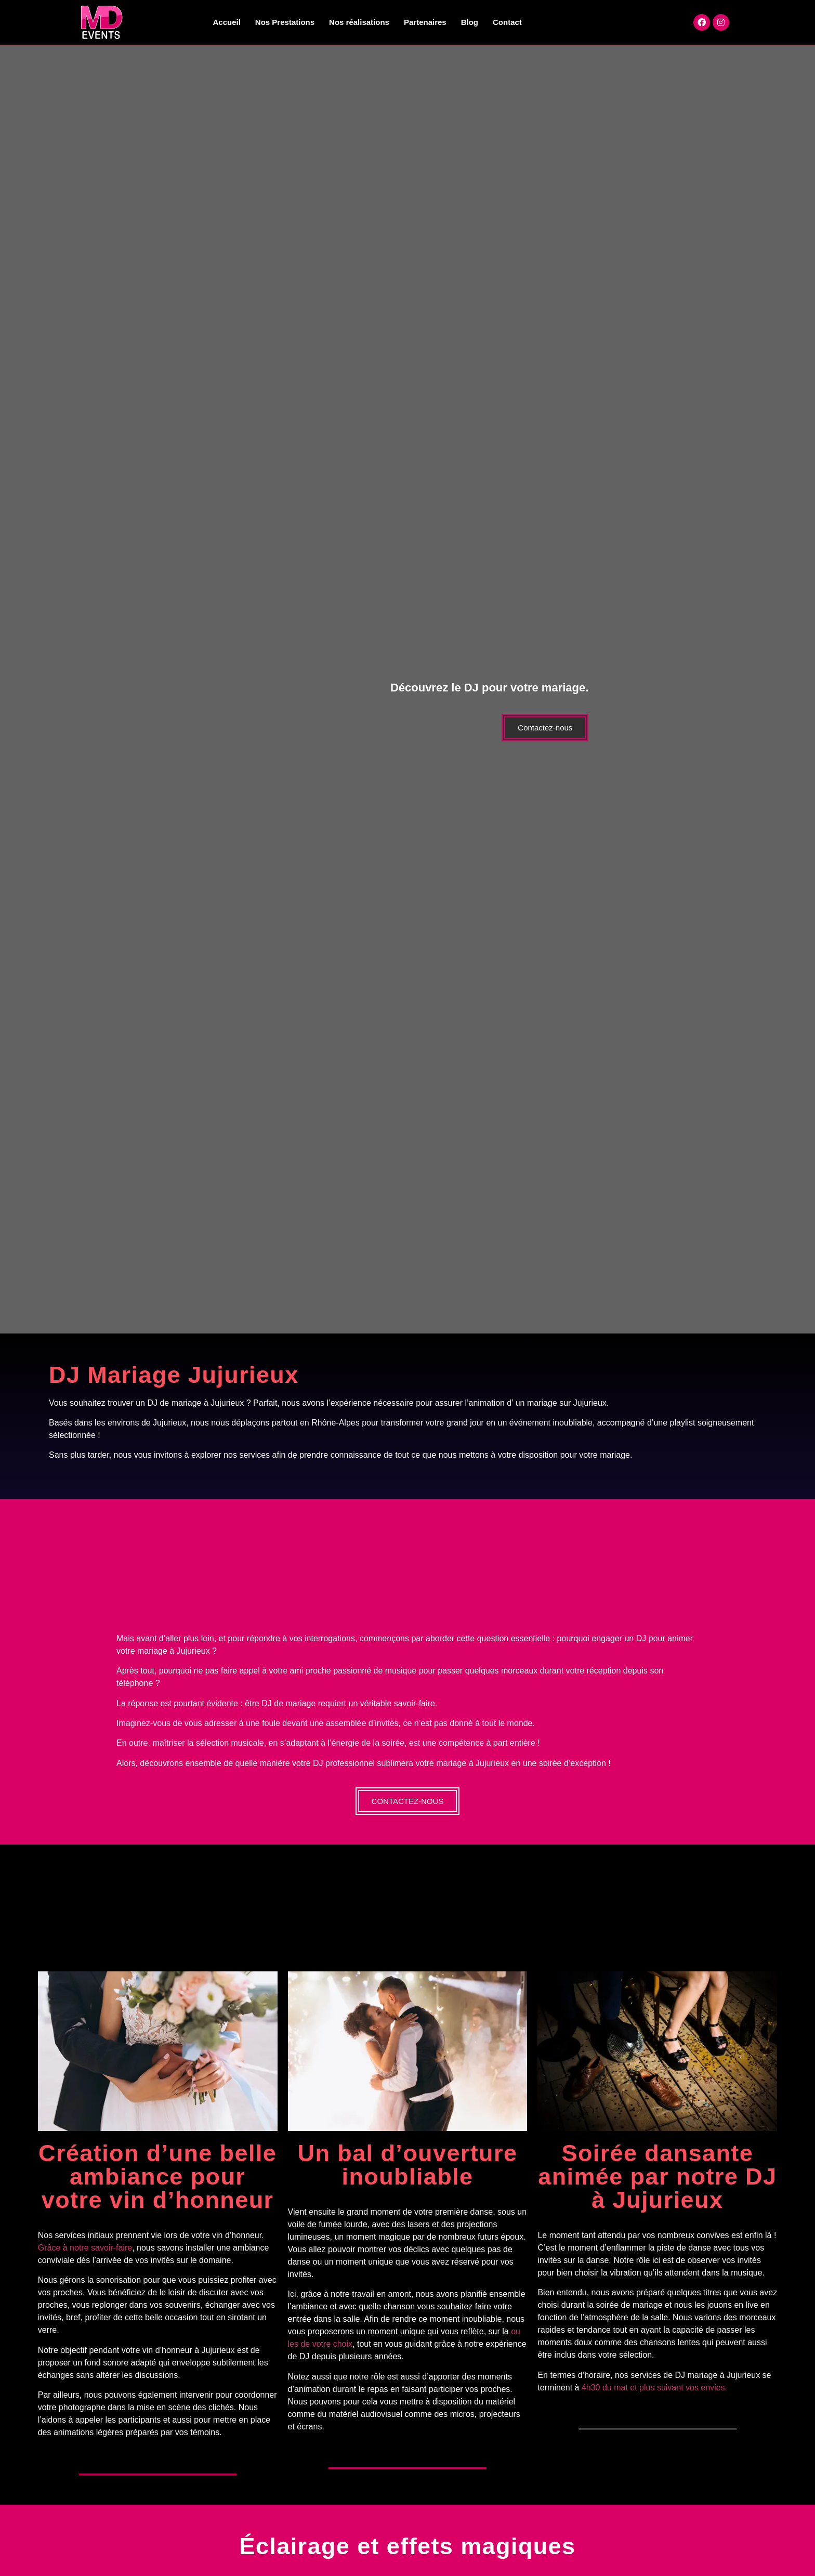  What do you see at coordinates (469, 22) in the screenshot?
I see `Blog` at bounding box center [469, 22].